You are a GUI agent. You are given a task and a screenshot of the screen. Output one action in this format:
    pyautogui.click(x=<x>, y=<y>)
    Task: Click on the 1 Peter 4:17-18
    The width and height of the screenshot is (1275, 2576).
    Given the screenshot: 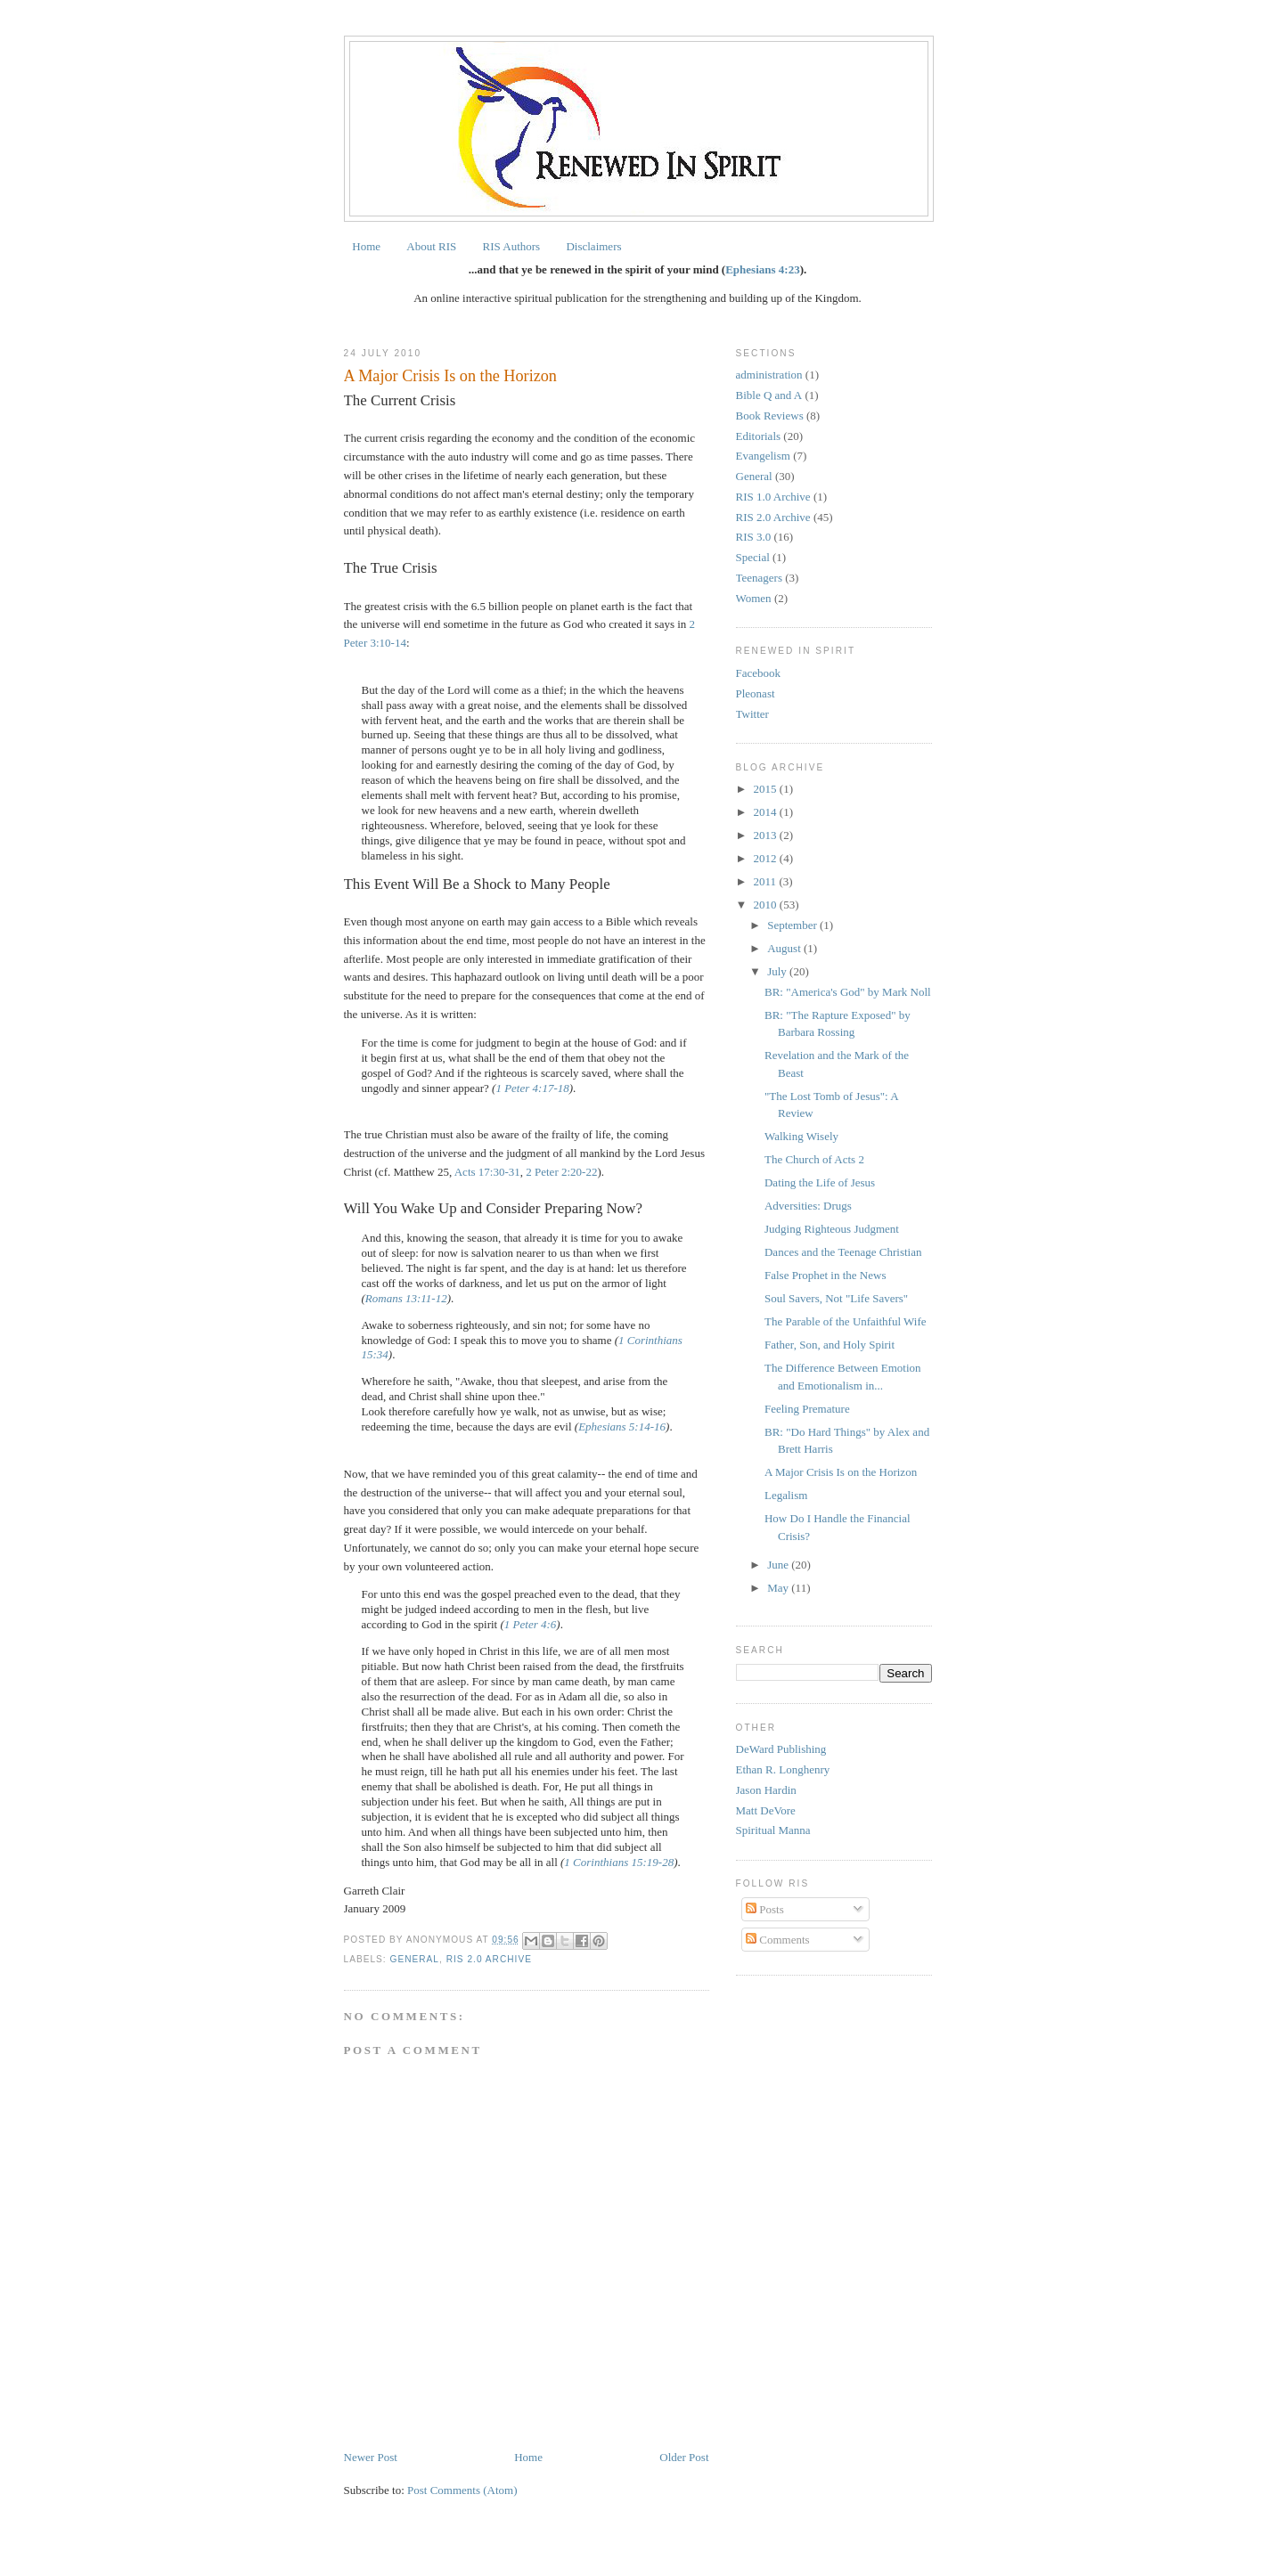 What is the action you would take?
    pyautogui.click(x=531, y=1088)
    